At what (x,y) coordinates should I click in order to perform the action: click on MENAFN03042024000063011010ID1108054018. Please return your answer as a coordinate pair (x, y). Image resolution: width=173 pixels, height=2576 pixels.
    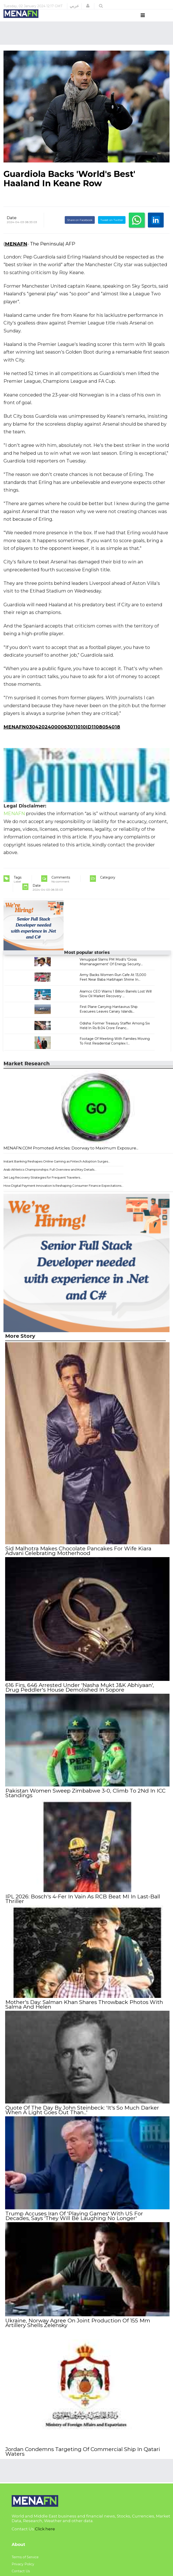
    Looking at the image, I should click on (61, 735).